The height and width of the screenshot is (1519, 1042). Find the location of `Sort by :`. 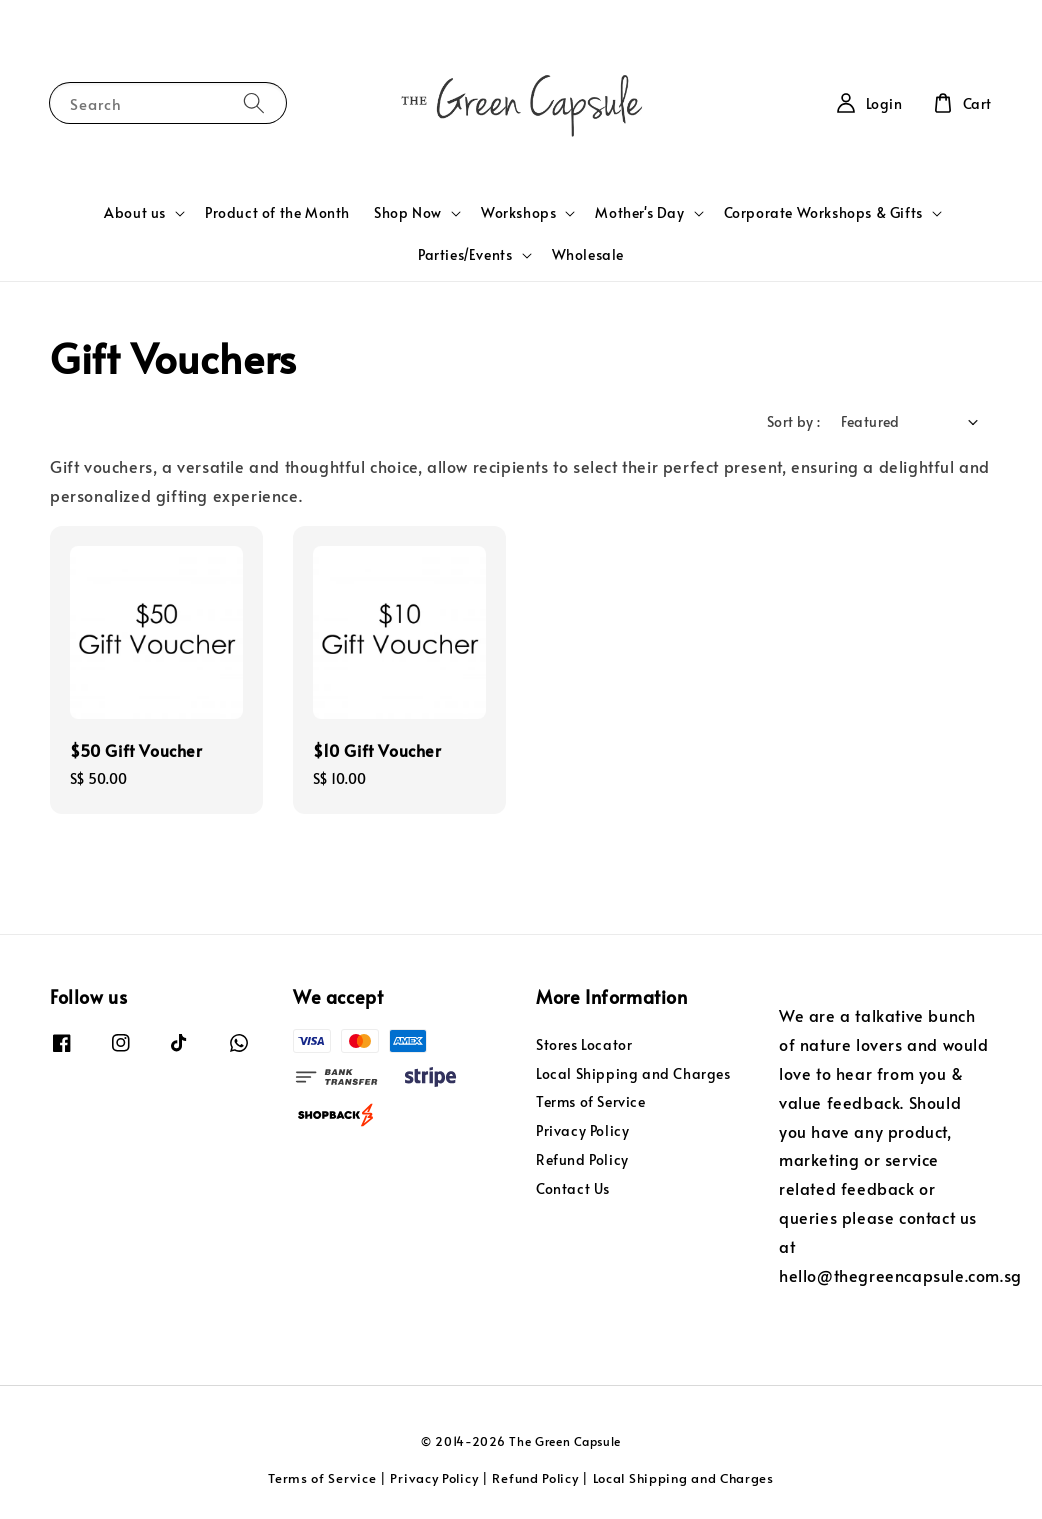

Sort by : is located at coordinates (794, 421).